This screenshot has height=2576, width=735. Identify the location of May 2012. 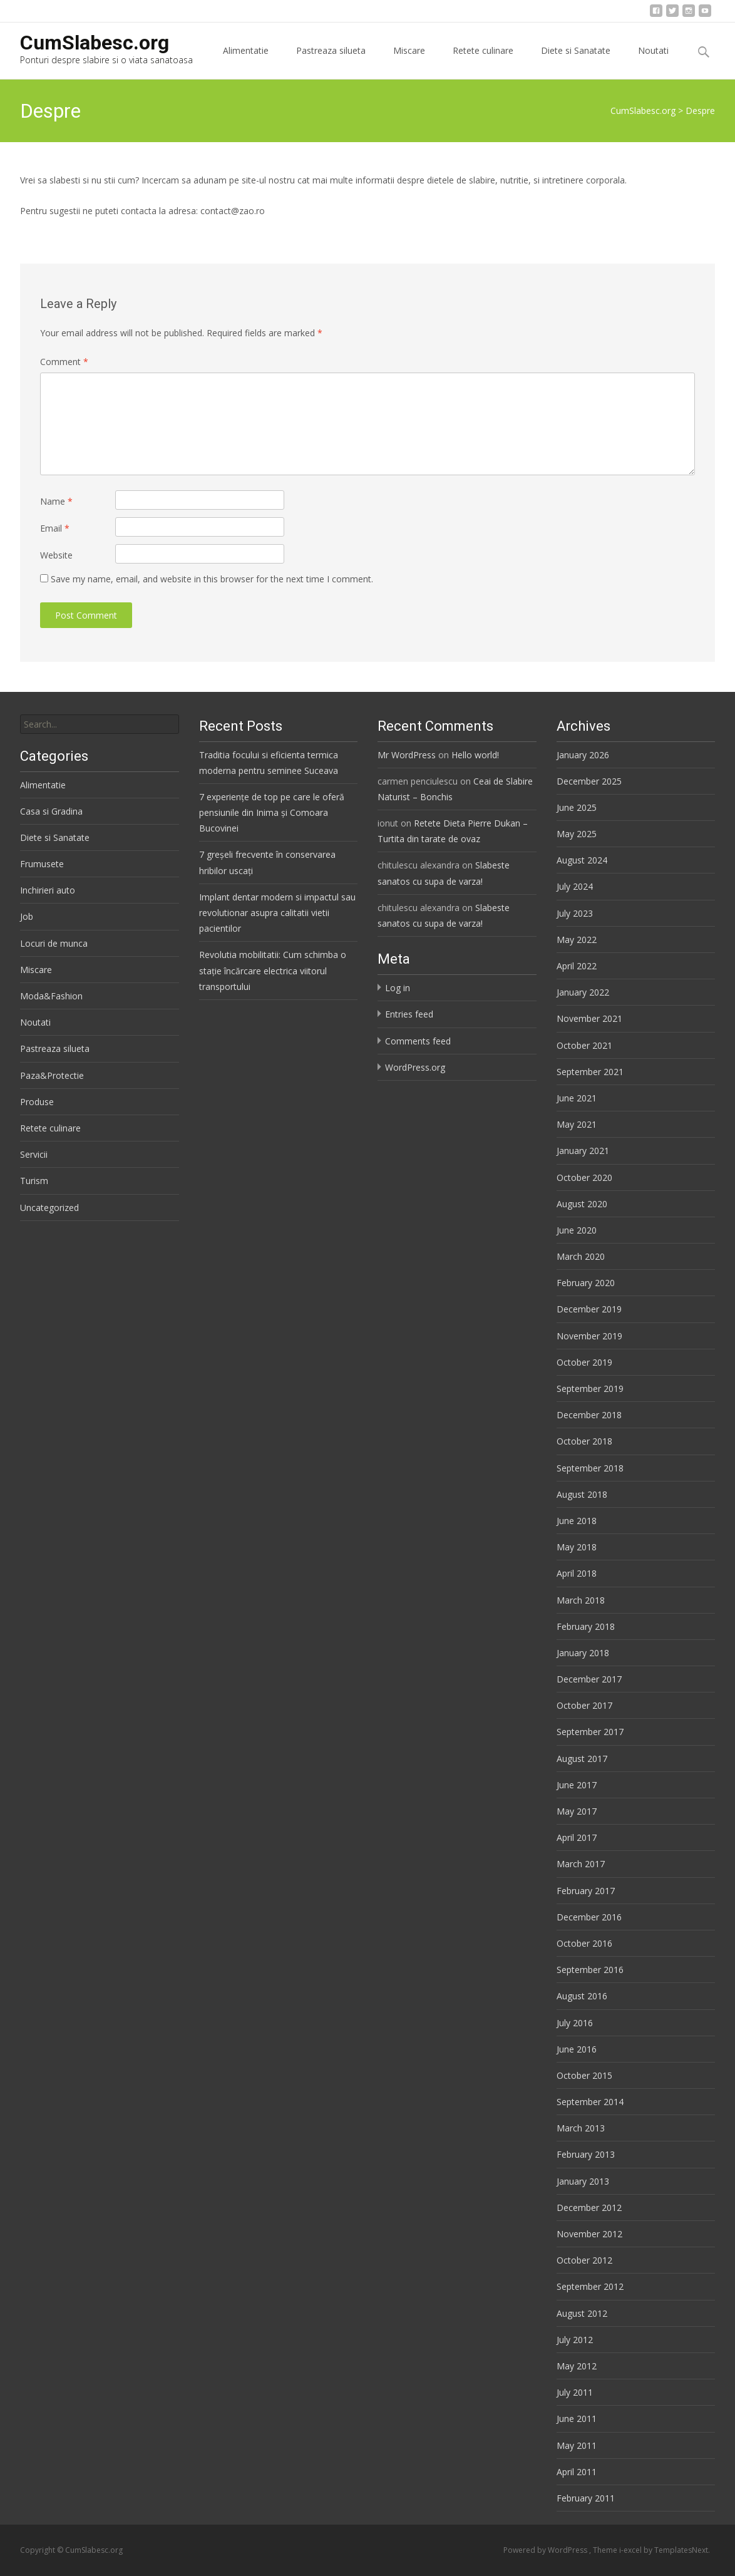
(577, 2366).